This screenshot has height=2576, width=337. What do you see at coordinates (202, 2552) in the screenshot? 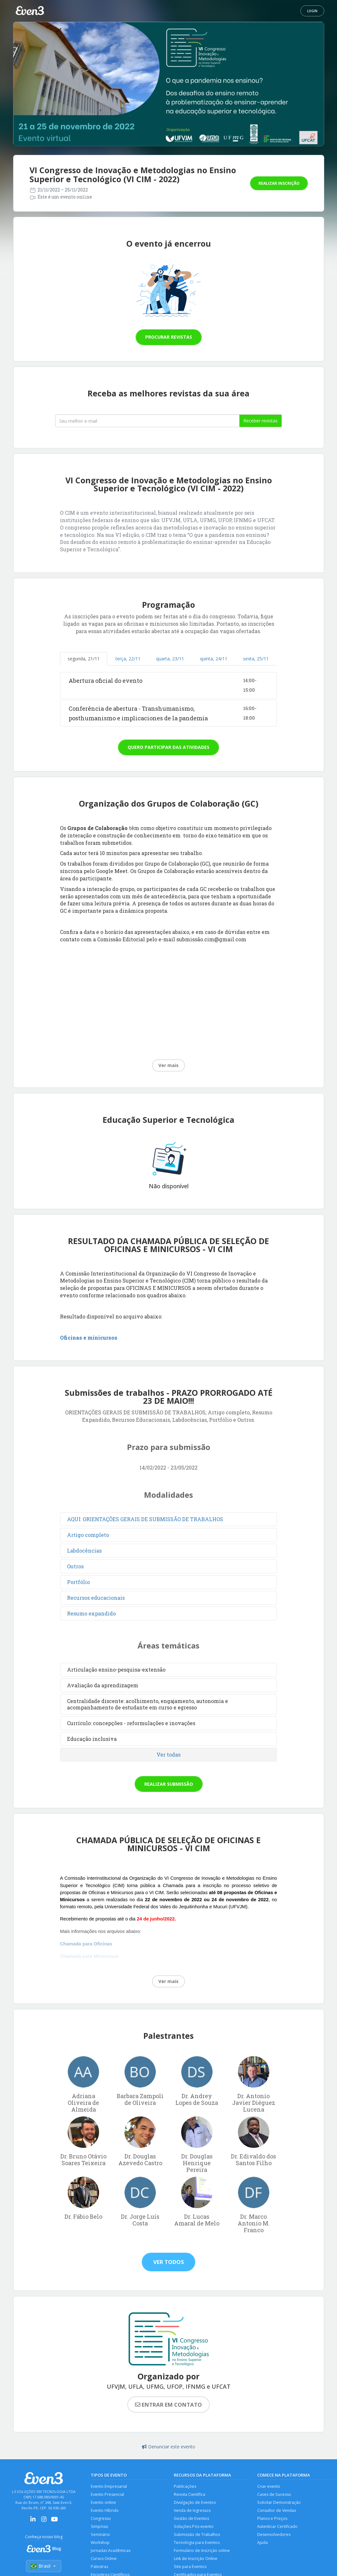
I see `Formulário de Inscrição online` at bounding box center [202, 2552].